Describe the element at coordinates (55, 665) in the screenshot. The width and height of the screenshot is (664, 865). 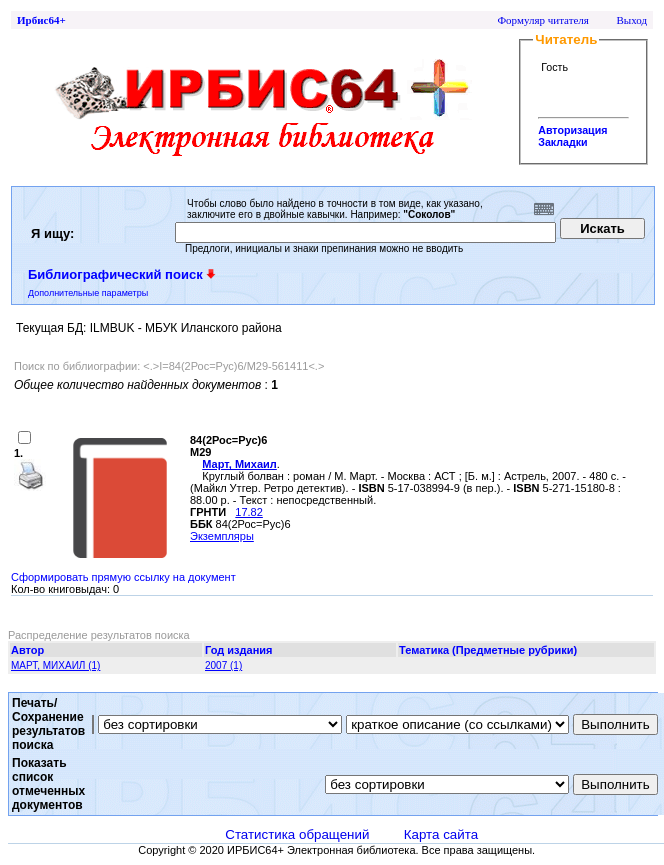
I see `МАРТ, МИХАИЛ (1)` at that location.